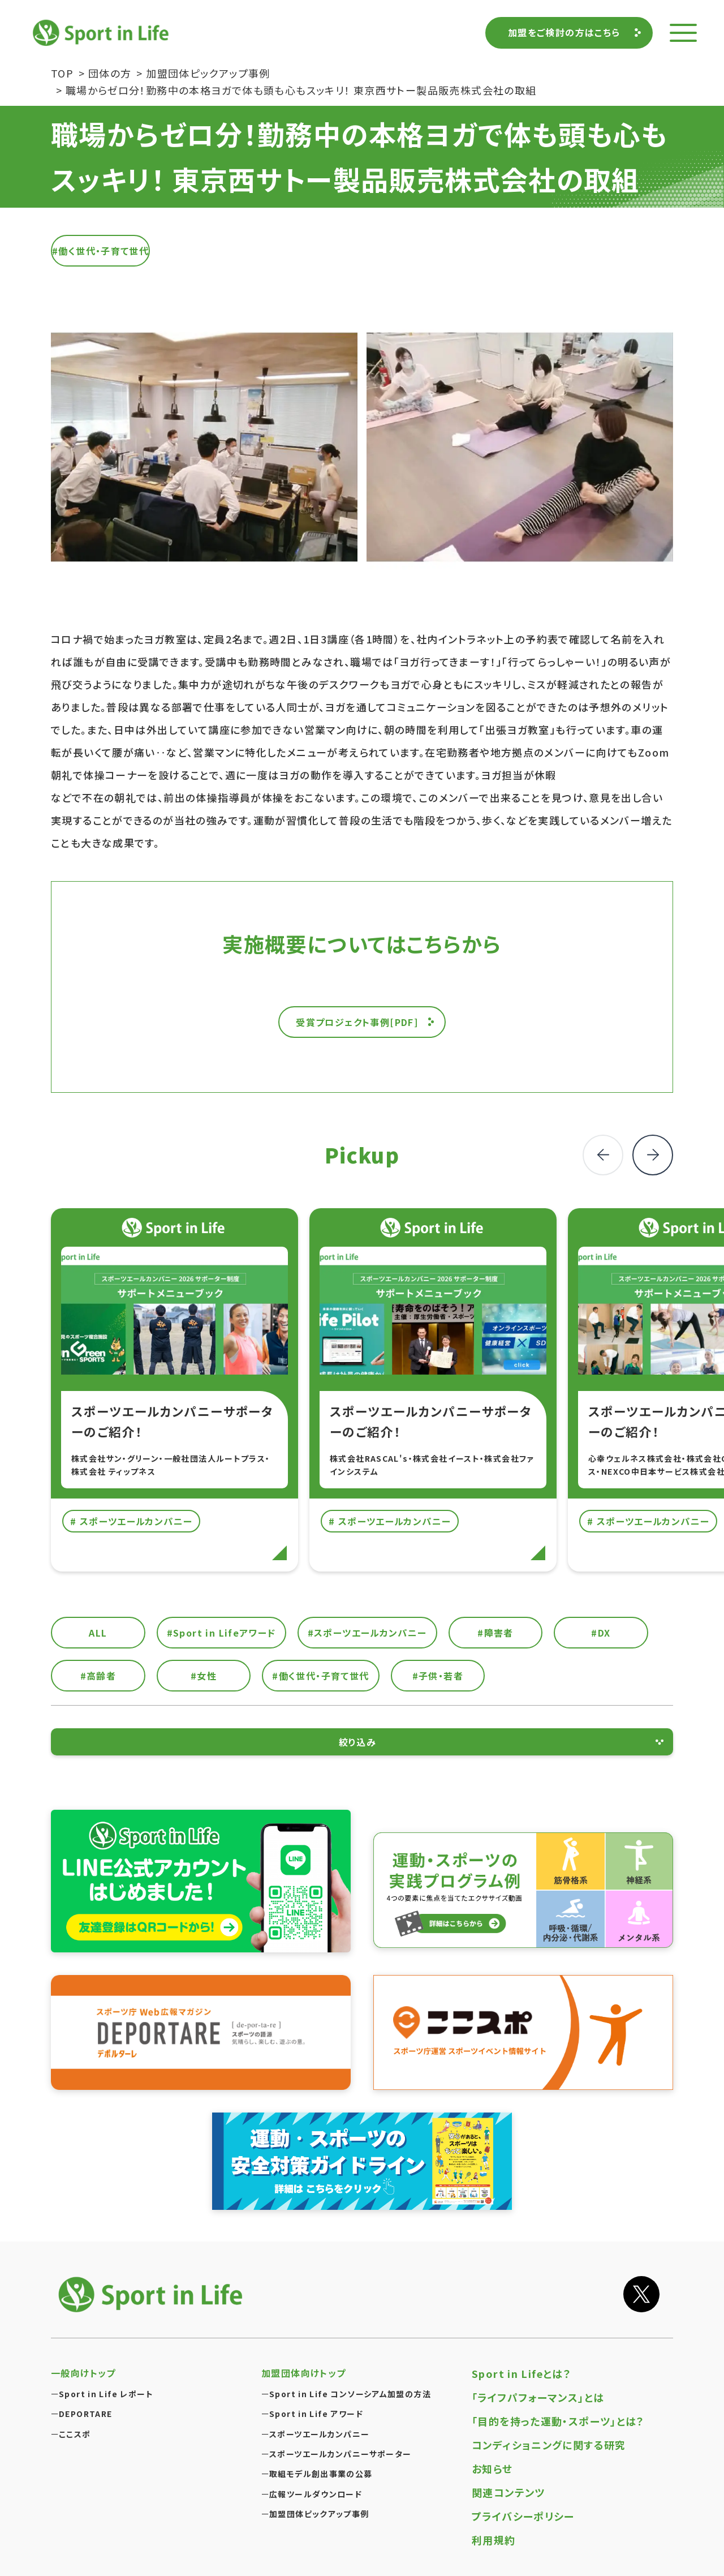  I want to click on Sport in Lifeとは？, so click(521, 2373).